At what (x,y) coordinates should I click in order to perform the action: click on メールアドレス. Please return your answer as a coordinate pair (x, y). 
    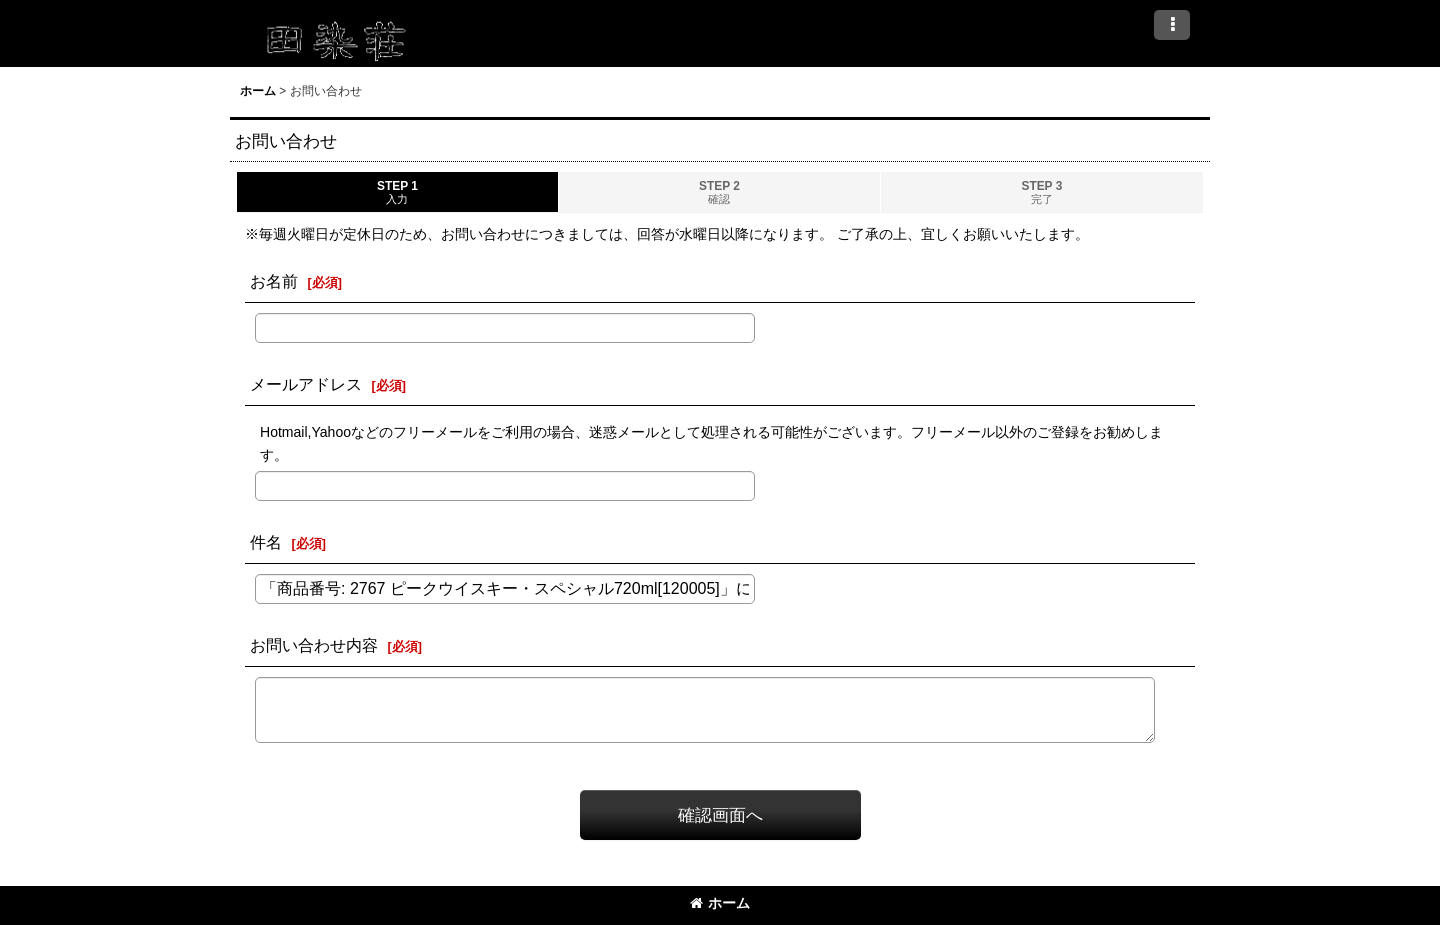
    Looking at the image, I should click on (306, 384).